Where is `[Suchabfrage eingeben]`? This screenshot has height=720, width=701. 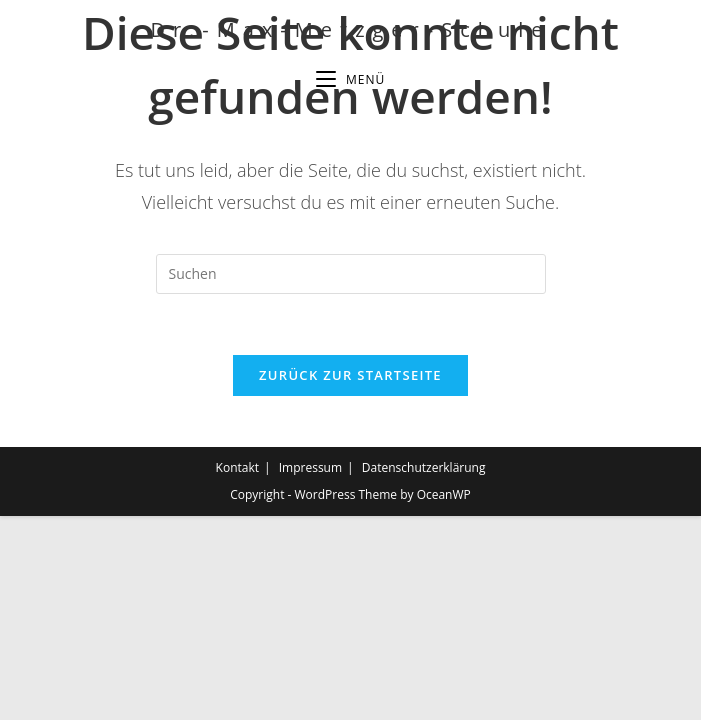
[Suchabfrage eingeben] is located at coordinates (351, 274).